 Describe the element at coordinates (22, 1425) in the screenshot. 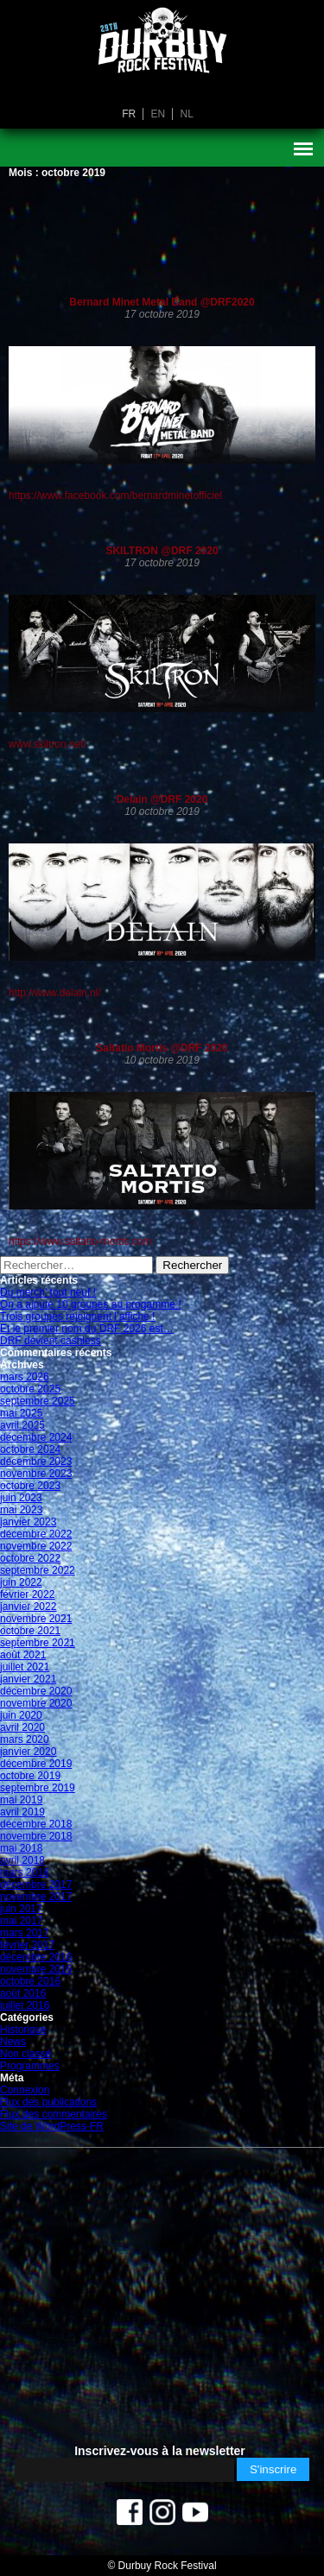

I see `avril 2025` at that location.